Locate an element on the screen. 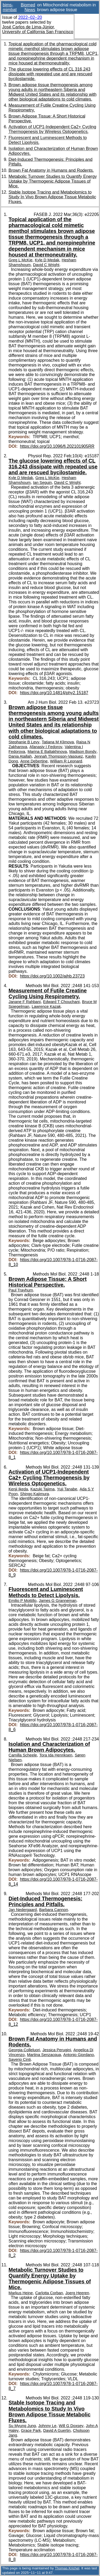 The width and height of the screenshot is (100, 2576). Edward T Chouchani is located at coordinates (61, 1002).